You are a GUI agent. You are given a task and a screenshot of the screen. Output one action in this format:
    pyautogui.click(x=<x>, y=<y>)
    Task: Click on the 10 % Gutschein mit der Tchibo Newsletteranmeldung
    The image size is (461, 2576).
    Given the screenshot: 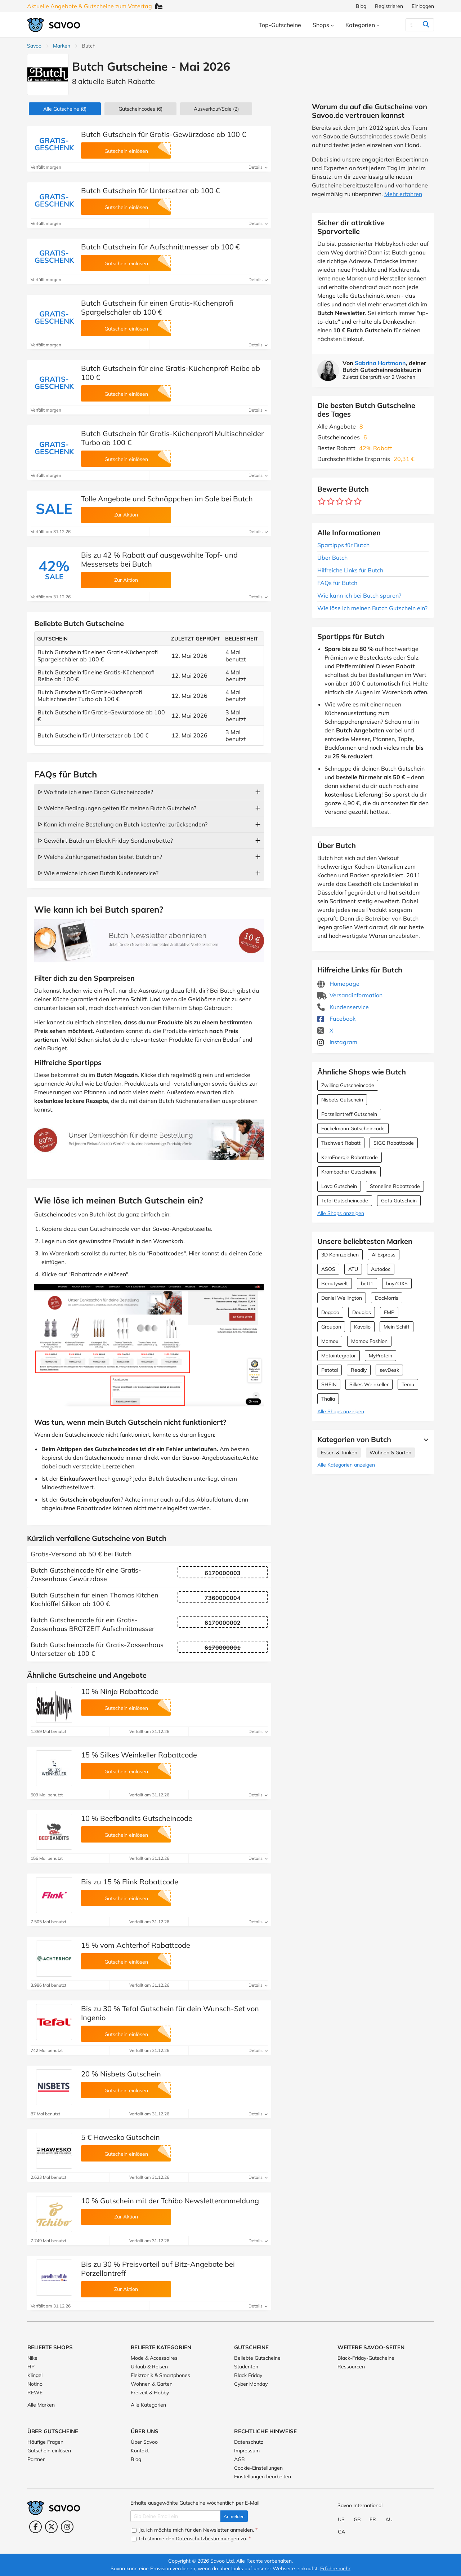 What is the action you would take?
    pyautogui.click(x=170, y=2200)
    